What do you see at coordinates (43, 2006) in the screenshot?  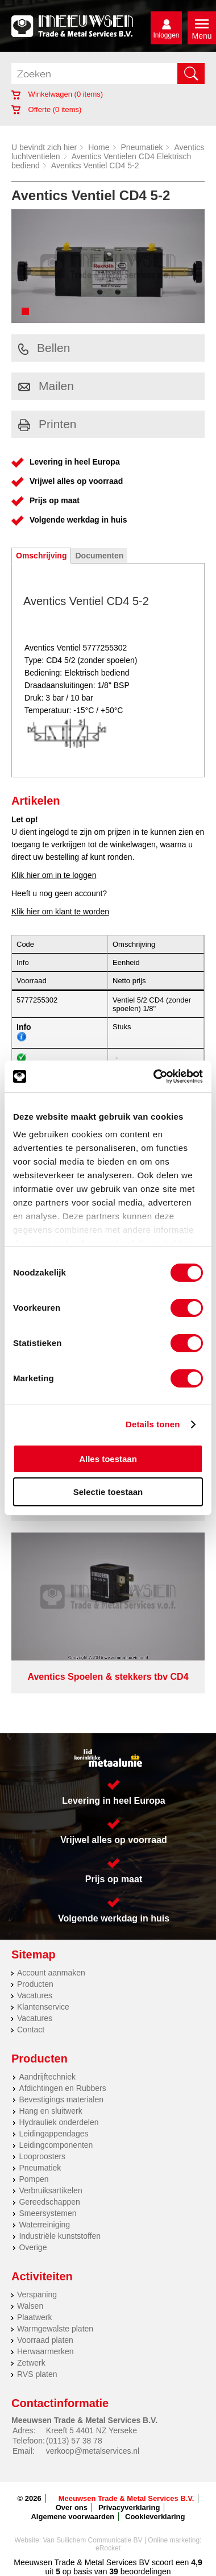 I see `Klantenservice` at bounding box center [43, 2006].